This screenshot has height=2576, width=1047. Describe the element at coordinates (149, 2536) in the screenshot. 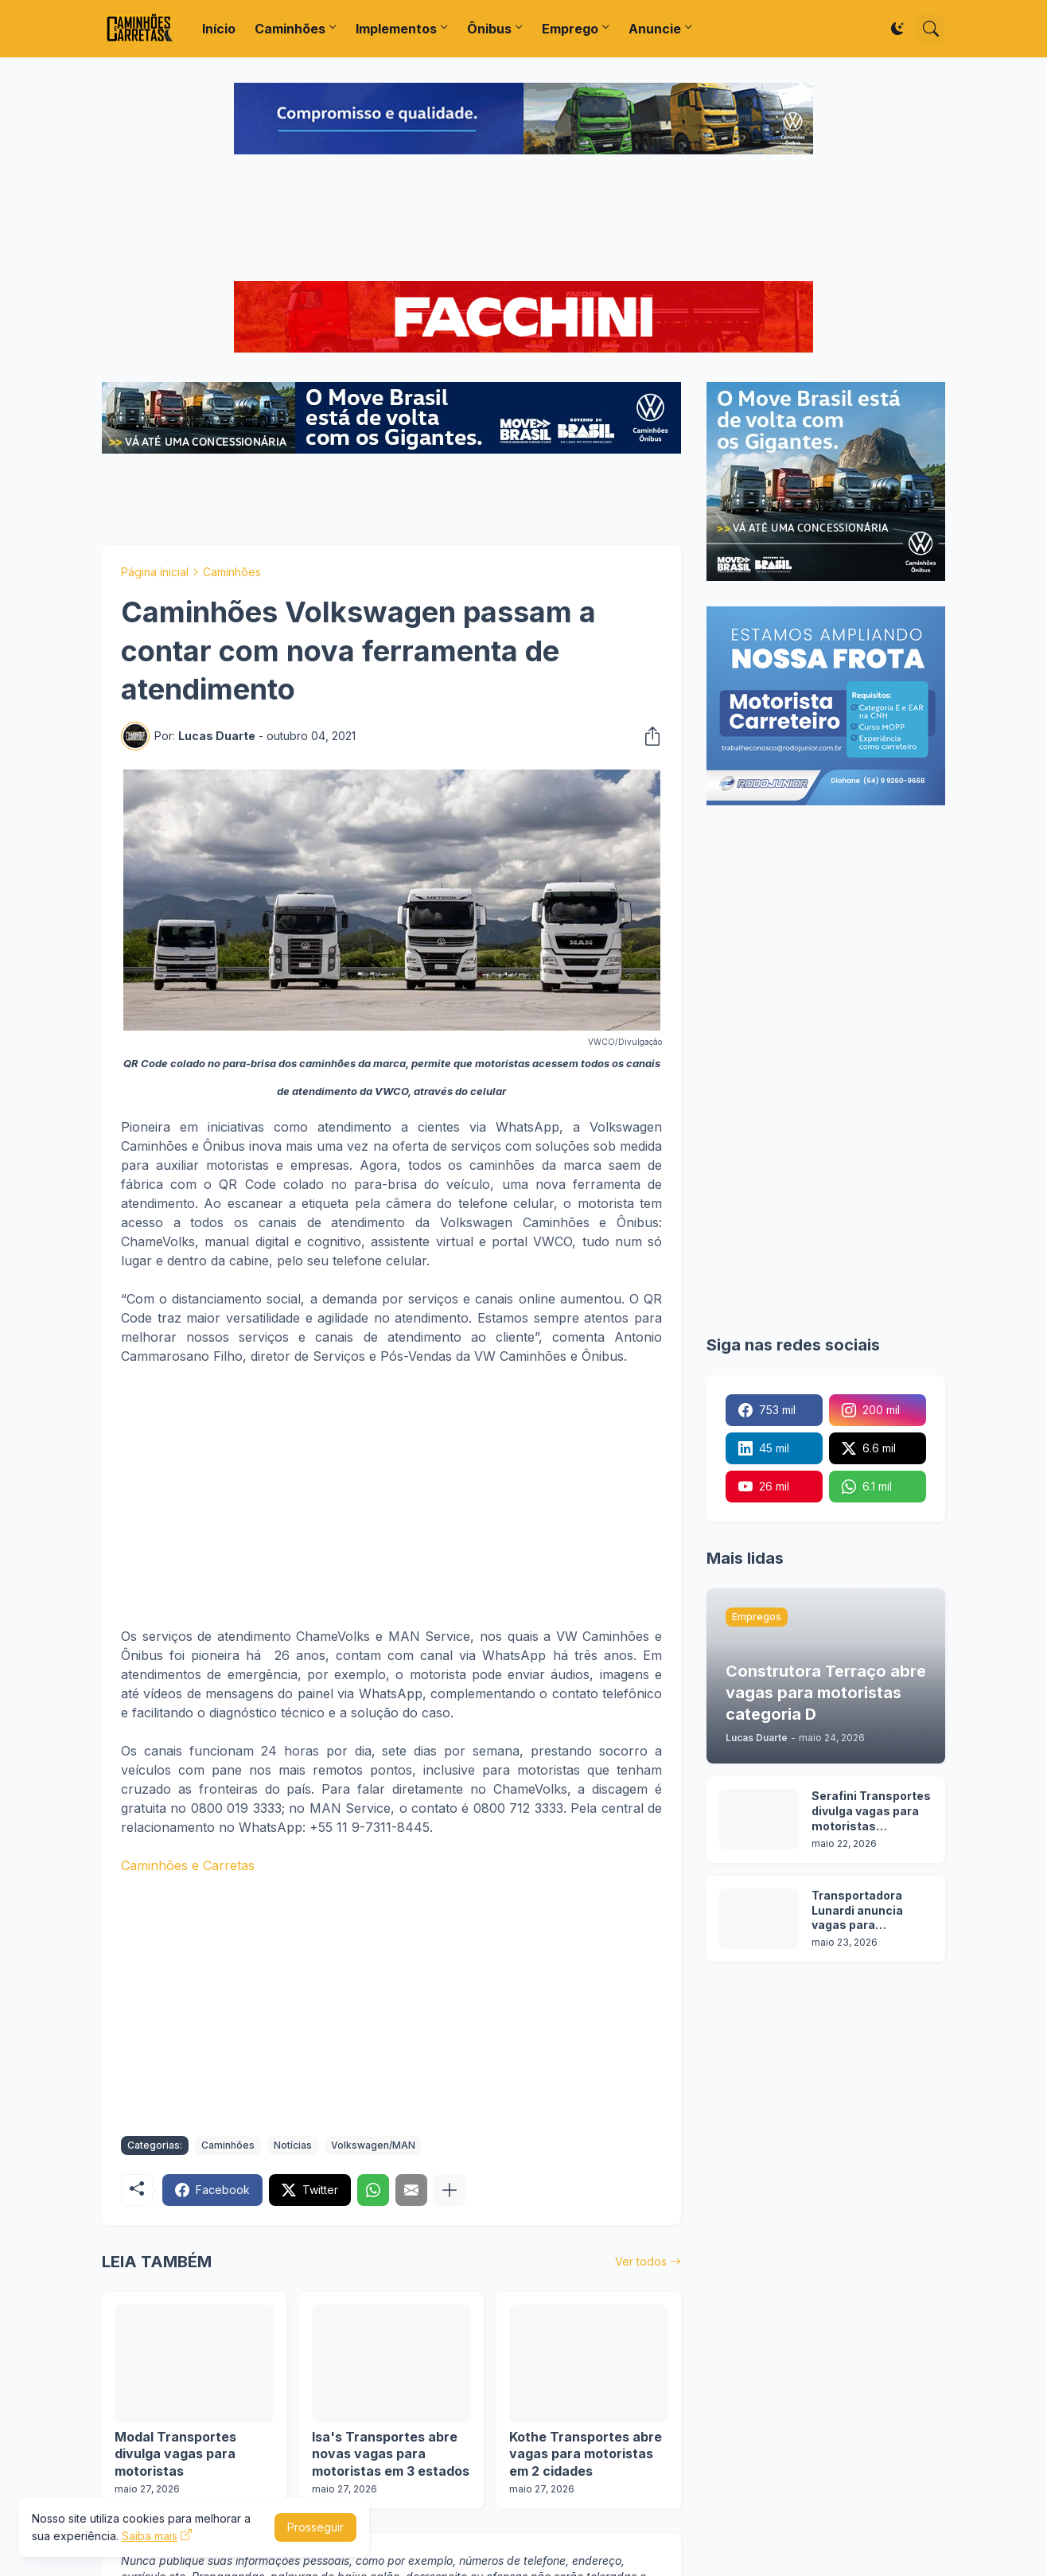

I see `Saiba mais` at that location.